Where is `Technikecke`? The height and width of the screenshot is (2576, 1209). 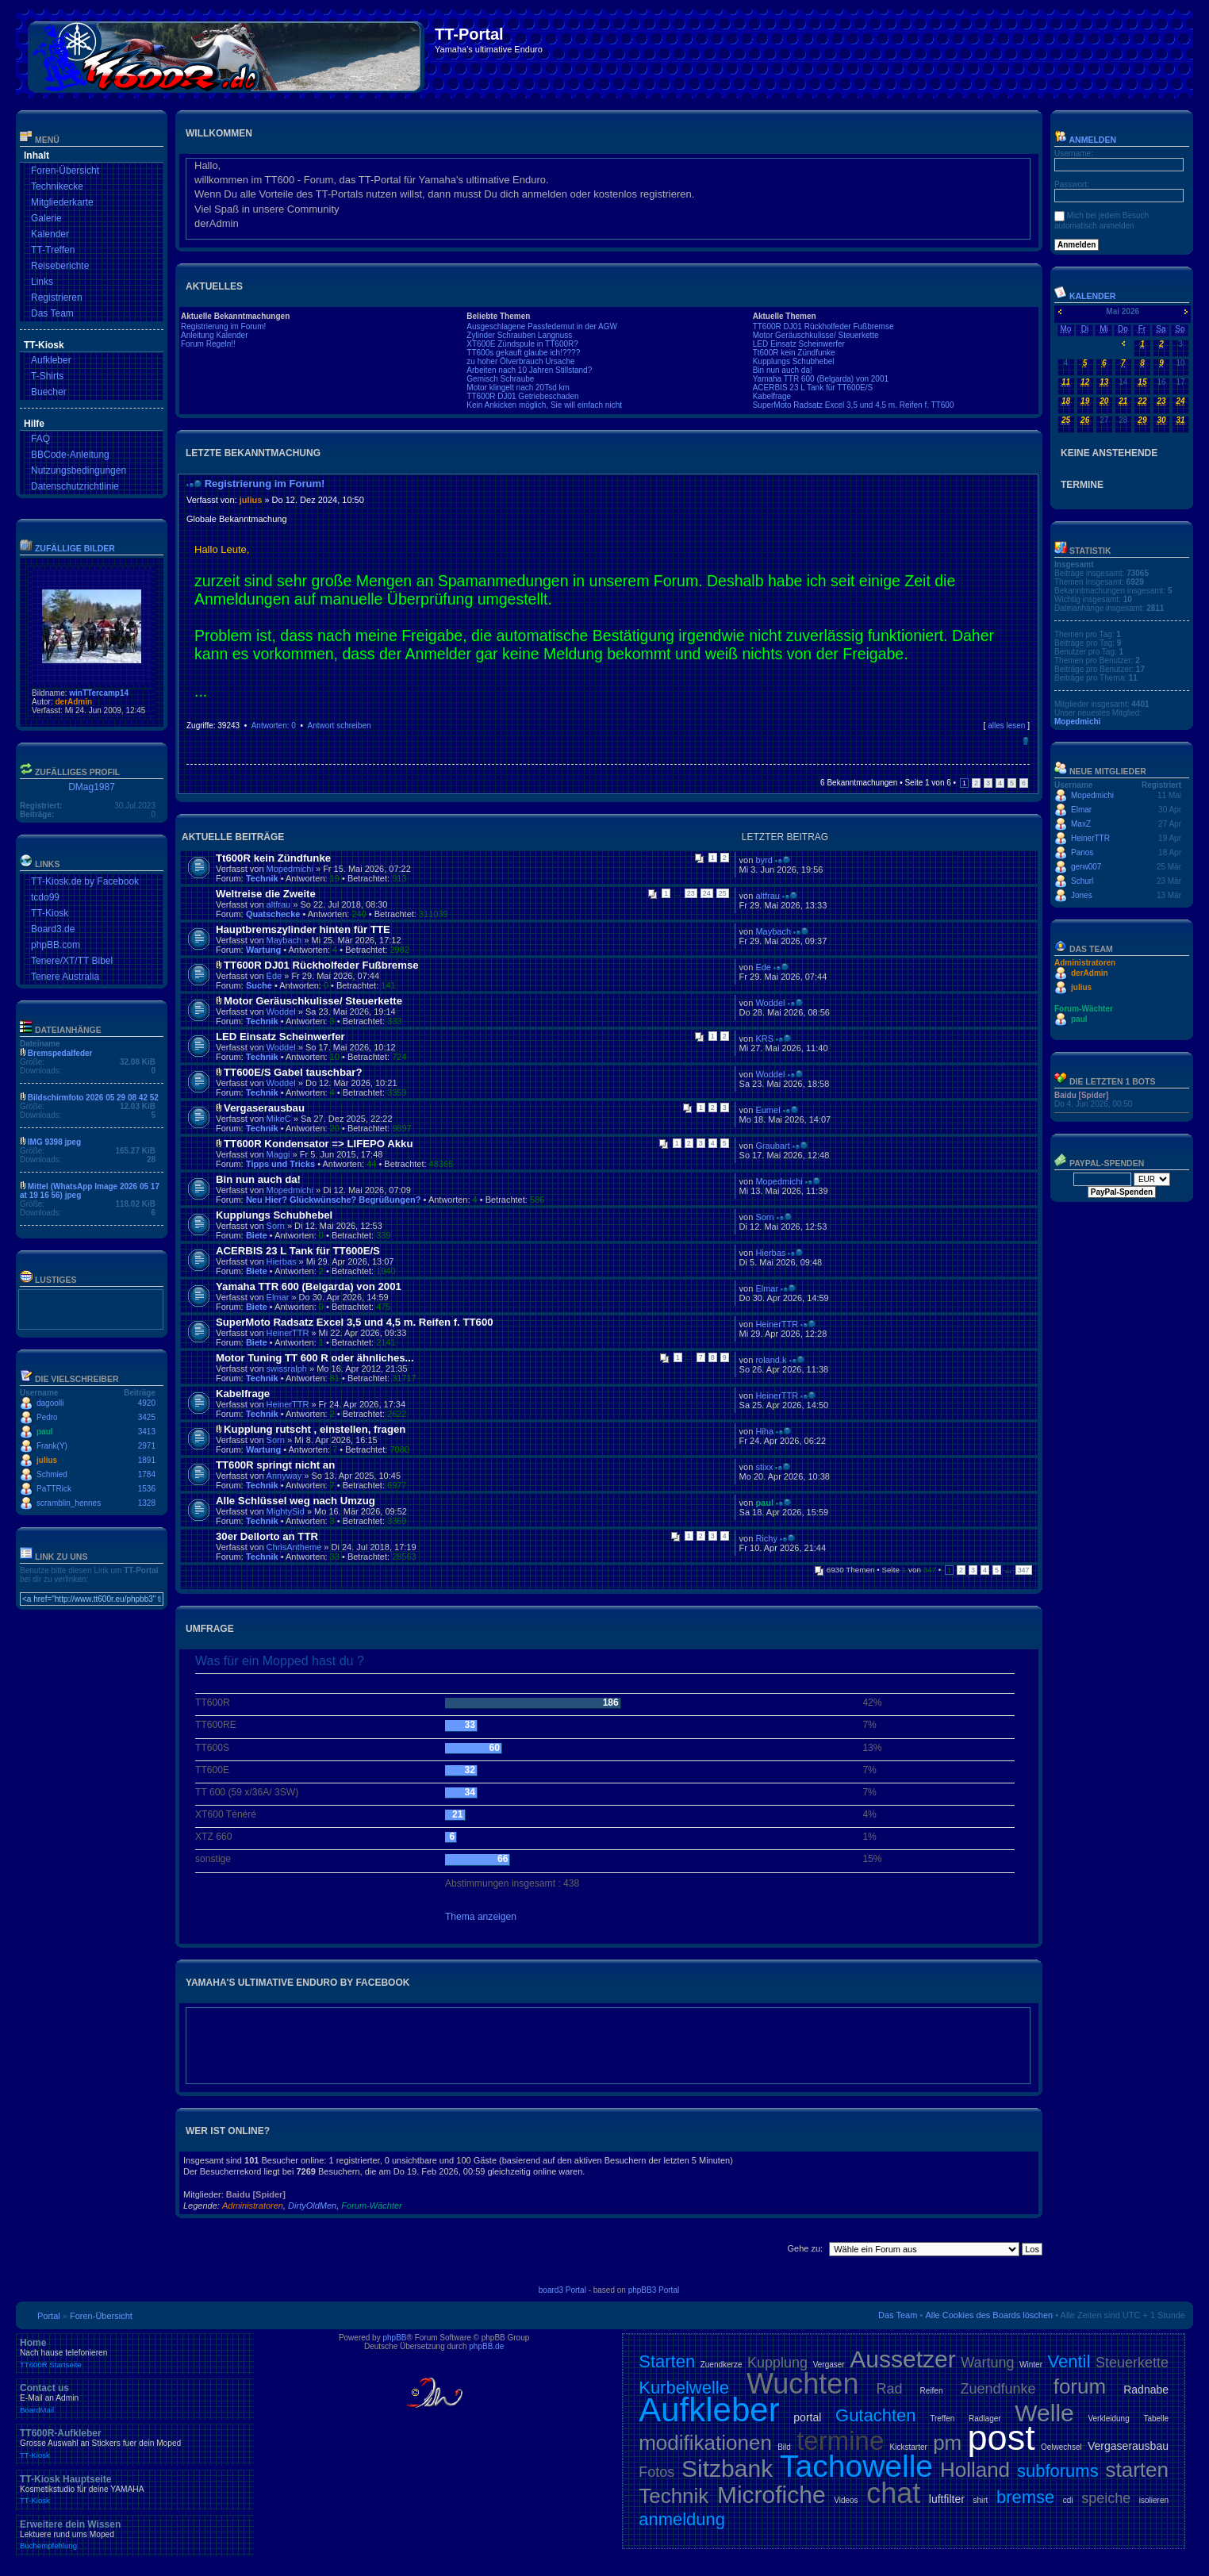
Technikecke is located at coordinates (57, 186).